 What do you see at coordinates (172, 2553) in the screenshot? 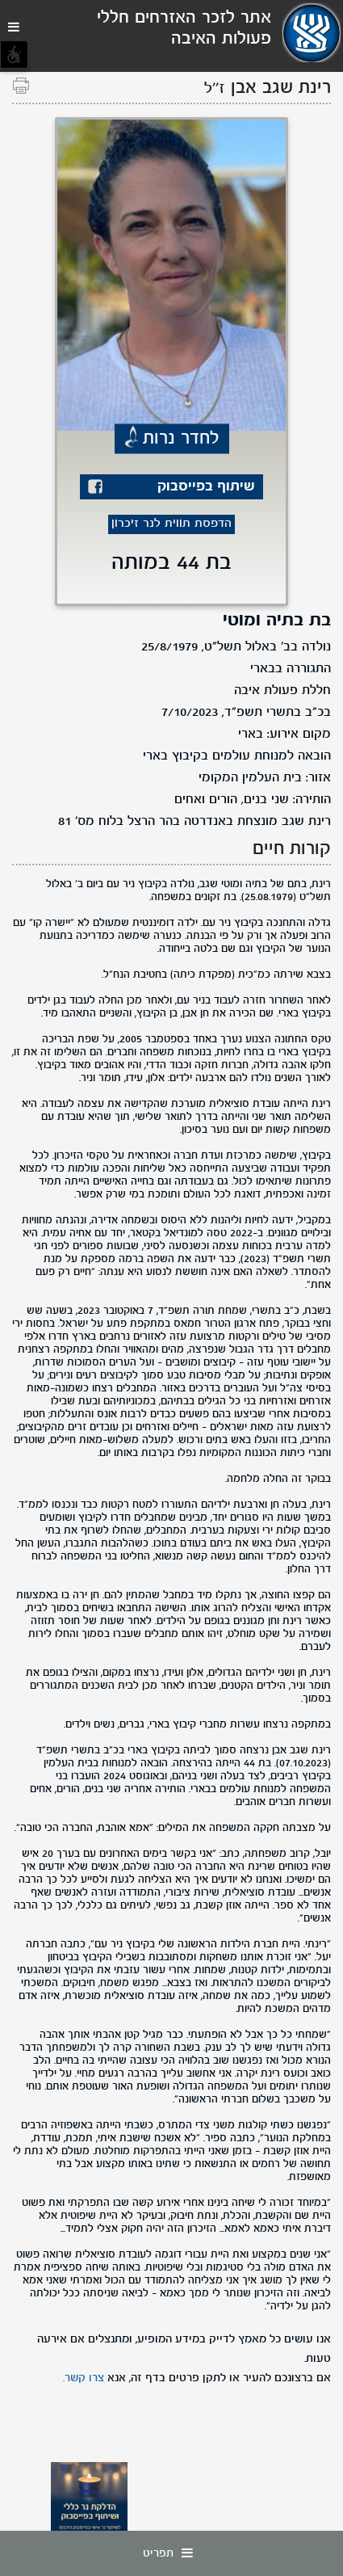
I see `תפריט` at bounding box center [172, 2553].